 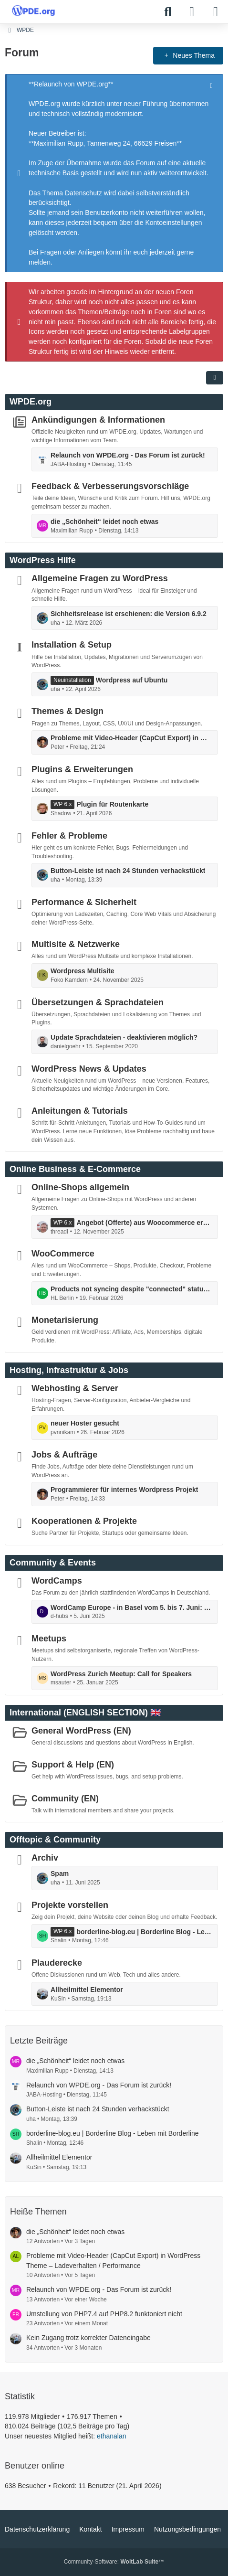 What do you see at coordinates (75, 1169) in the screenshot?
I see `Online Business & E-Commerce` at bounding box center [75, 1169].